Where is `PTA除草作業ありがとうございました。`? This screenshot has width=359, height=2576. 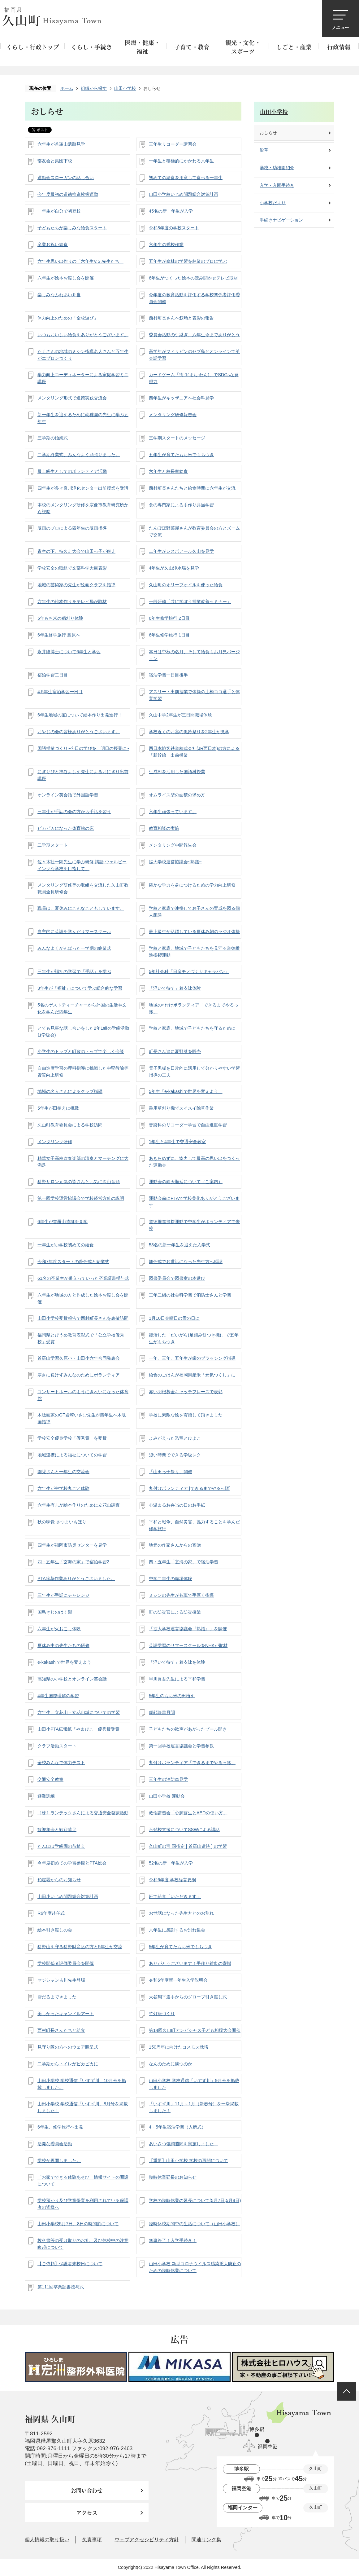
PTA除草作業ありがとうございました。 is located at coordinates (76, 1578).